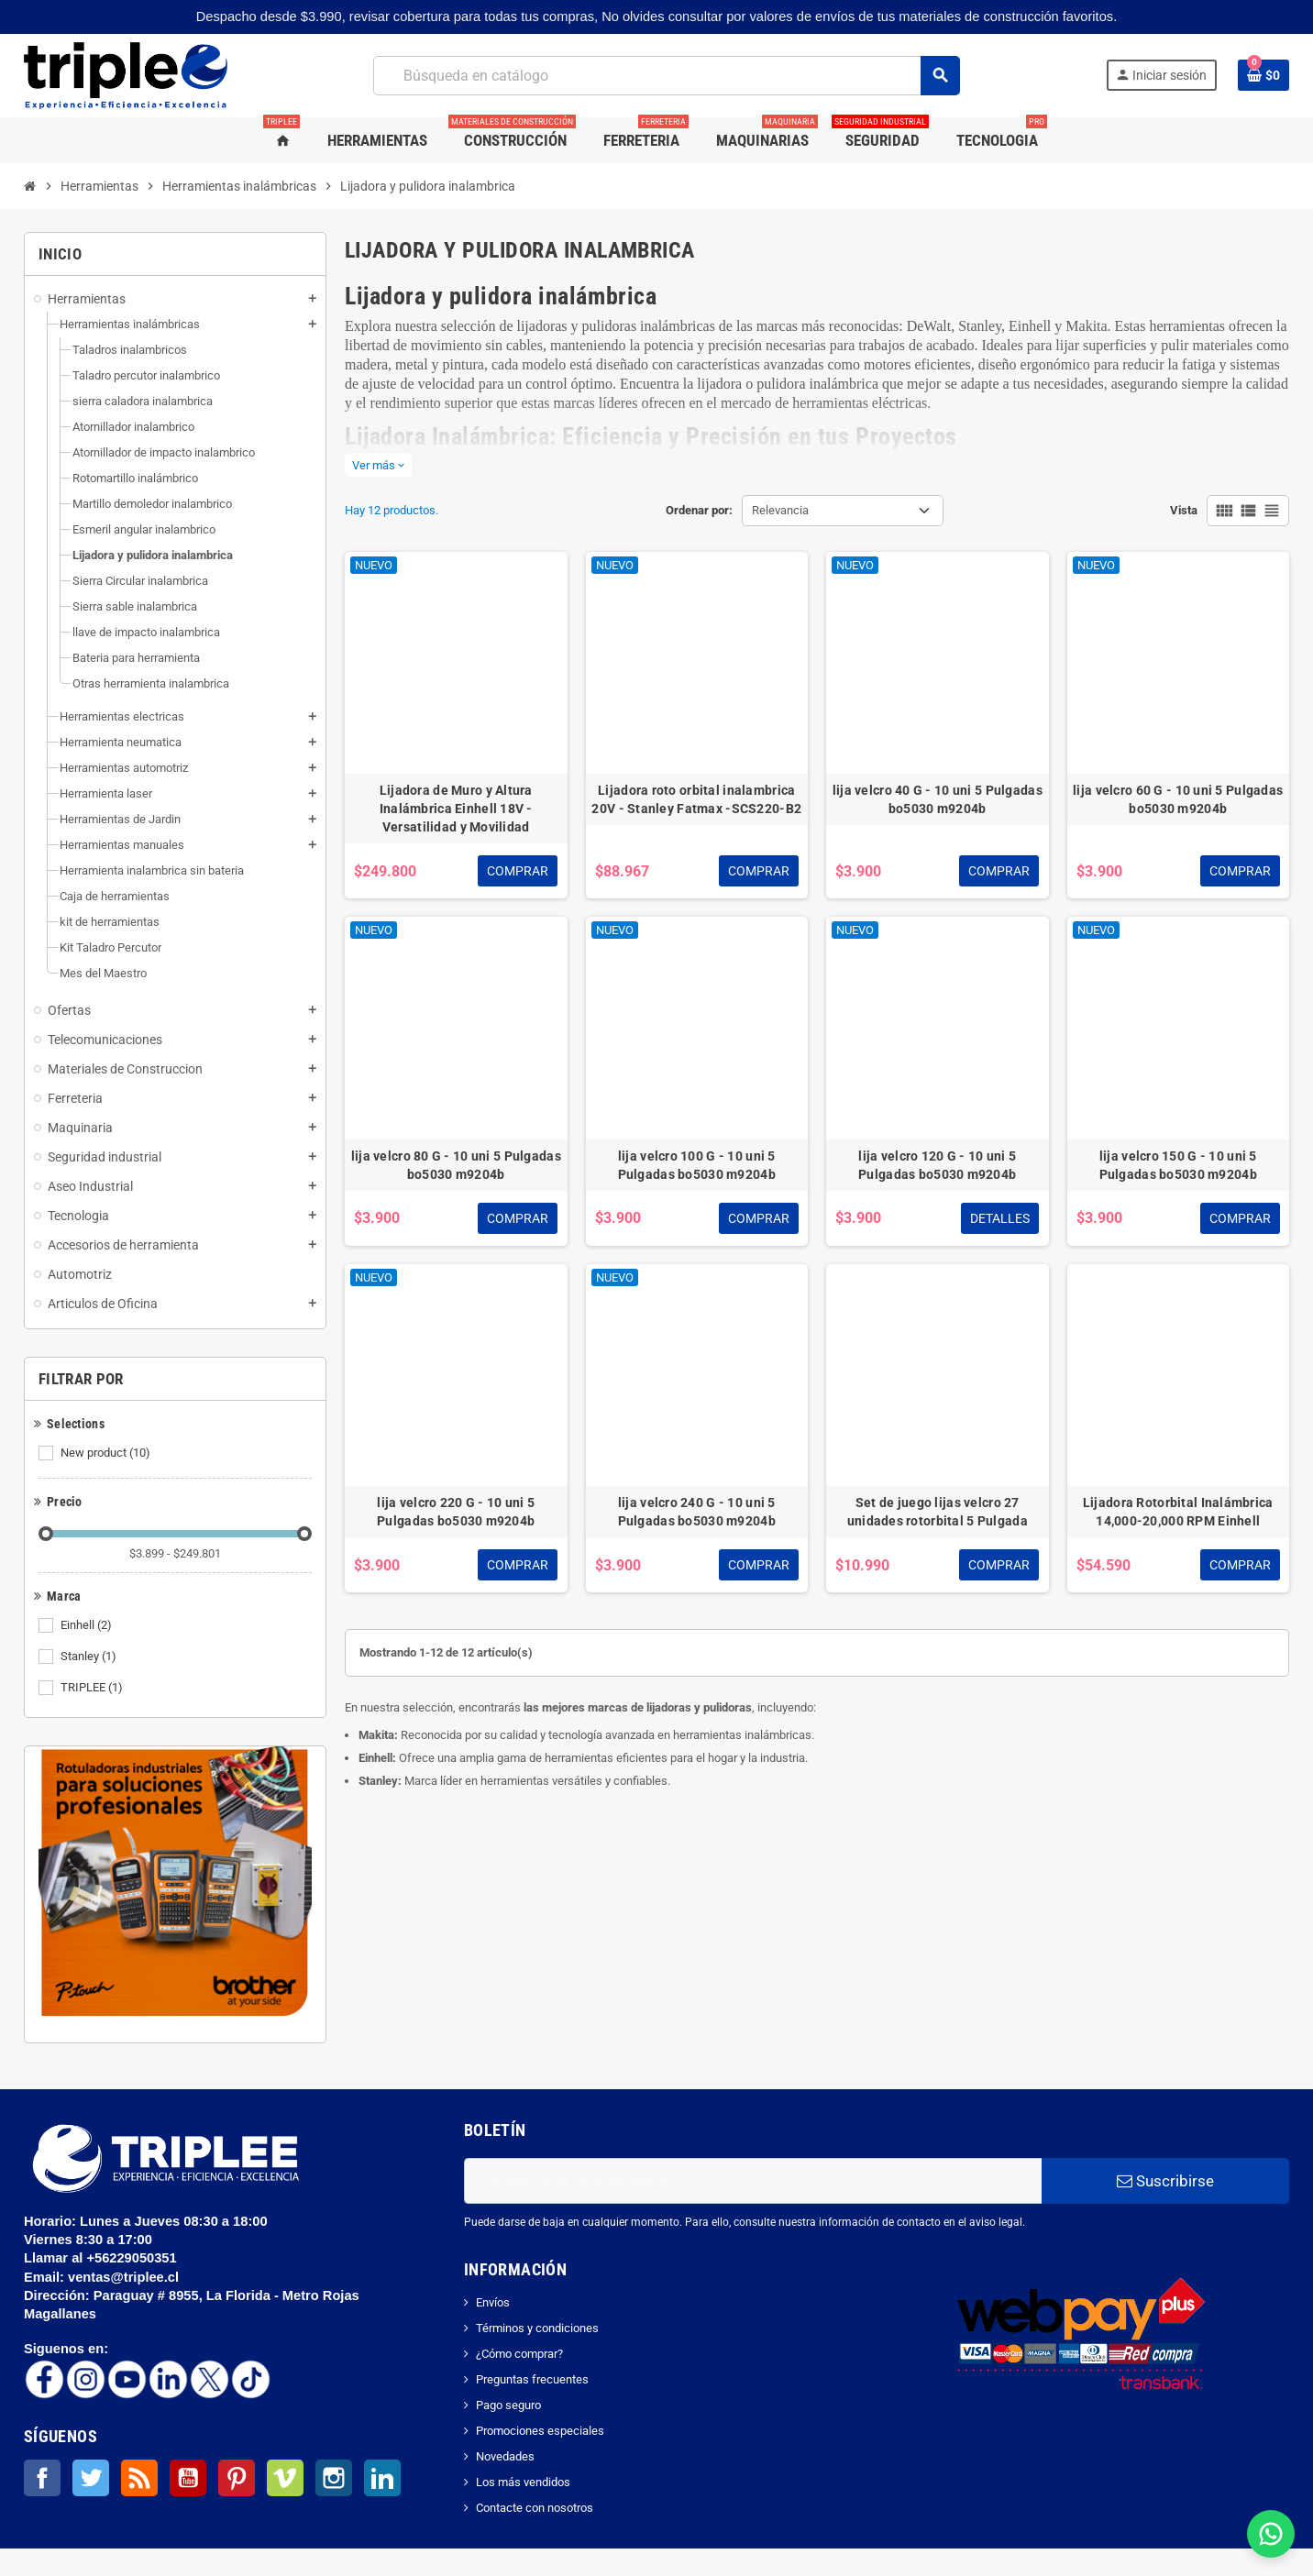 This screenshot has width=1313, height=2576. I want to click on YouTube, so click(188, 2478).